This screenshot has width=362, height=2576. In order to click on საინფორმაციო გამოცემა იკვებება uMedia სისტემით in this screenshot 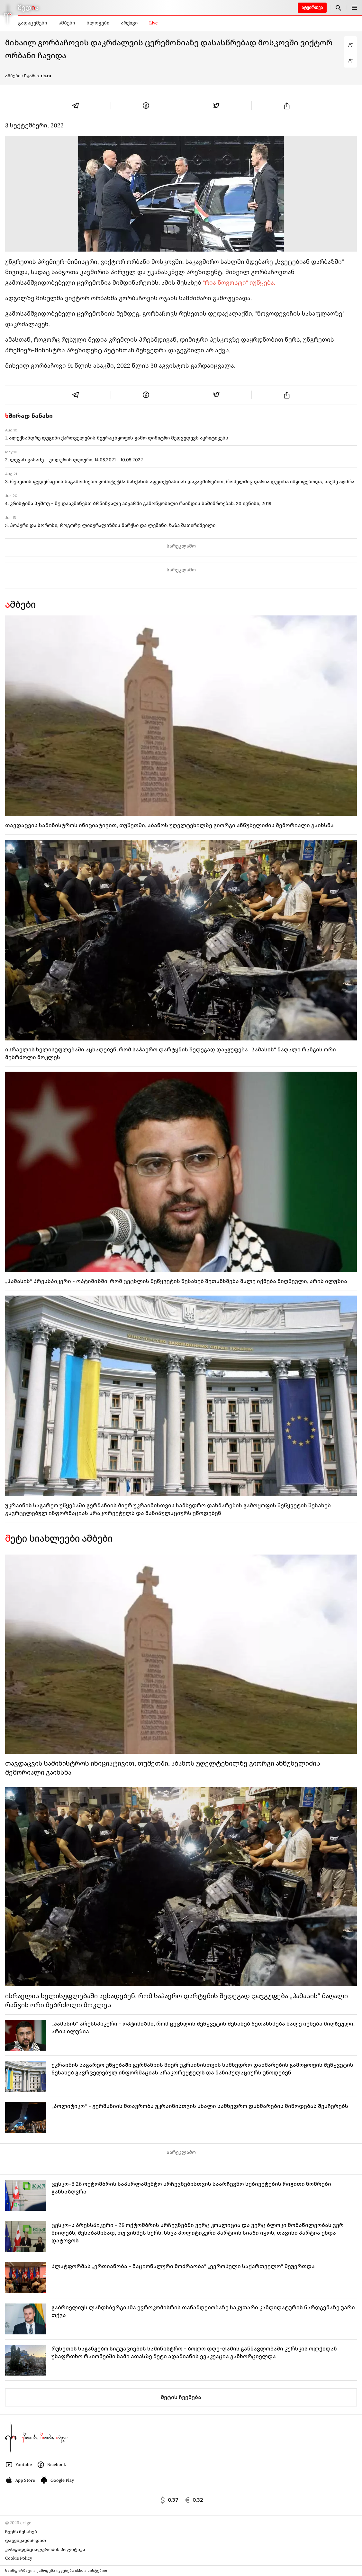, I will do `click(56, 2571)`.